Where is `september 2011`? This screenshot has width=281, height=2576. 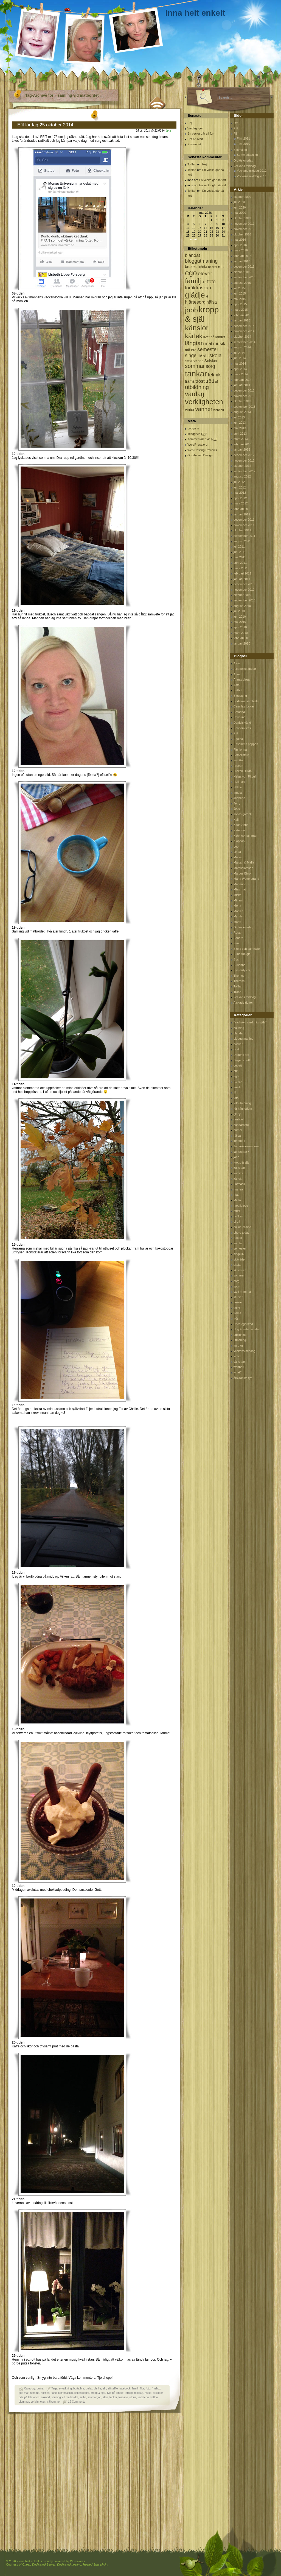 september 2011 is located at coordinates (244, 535).